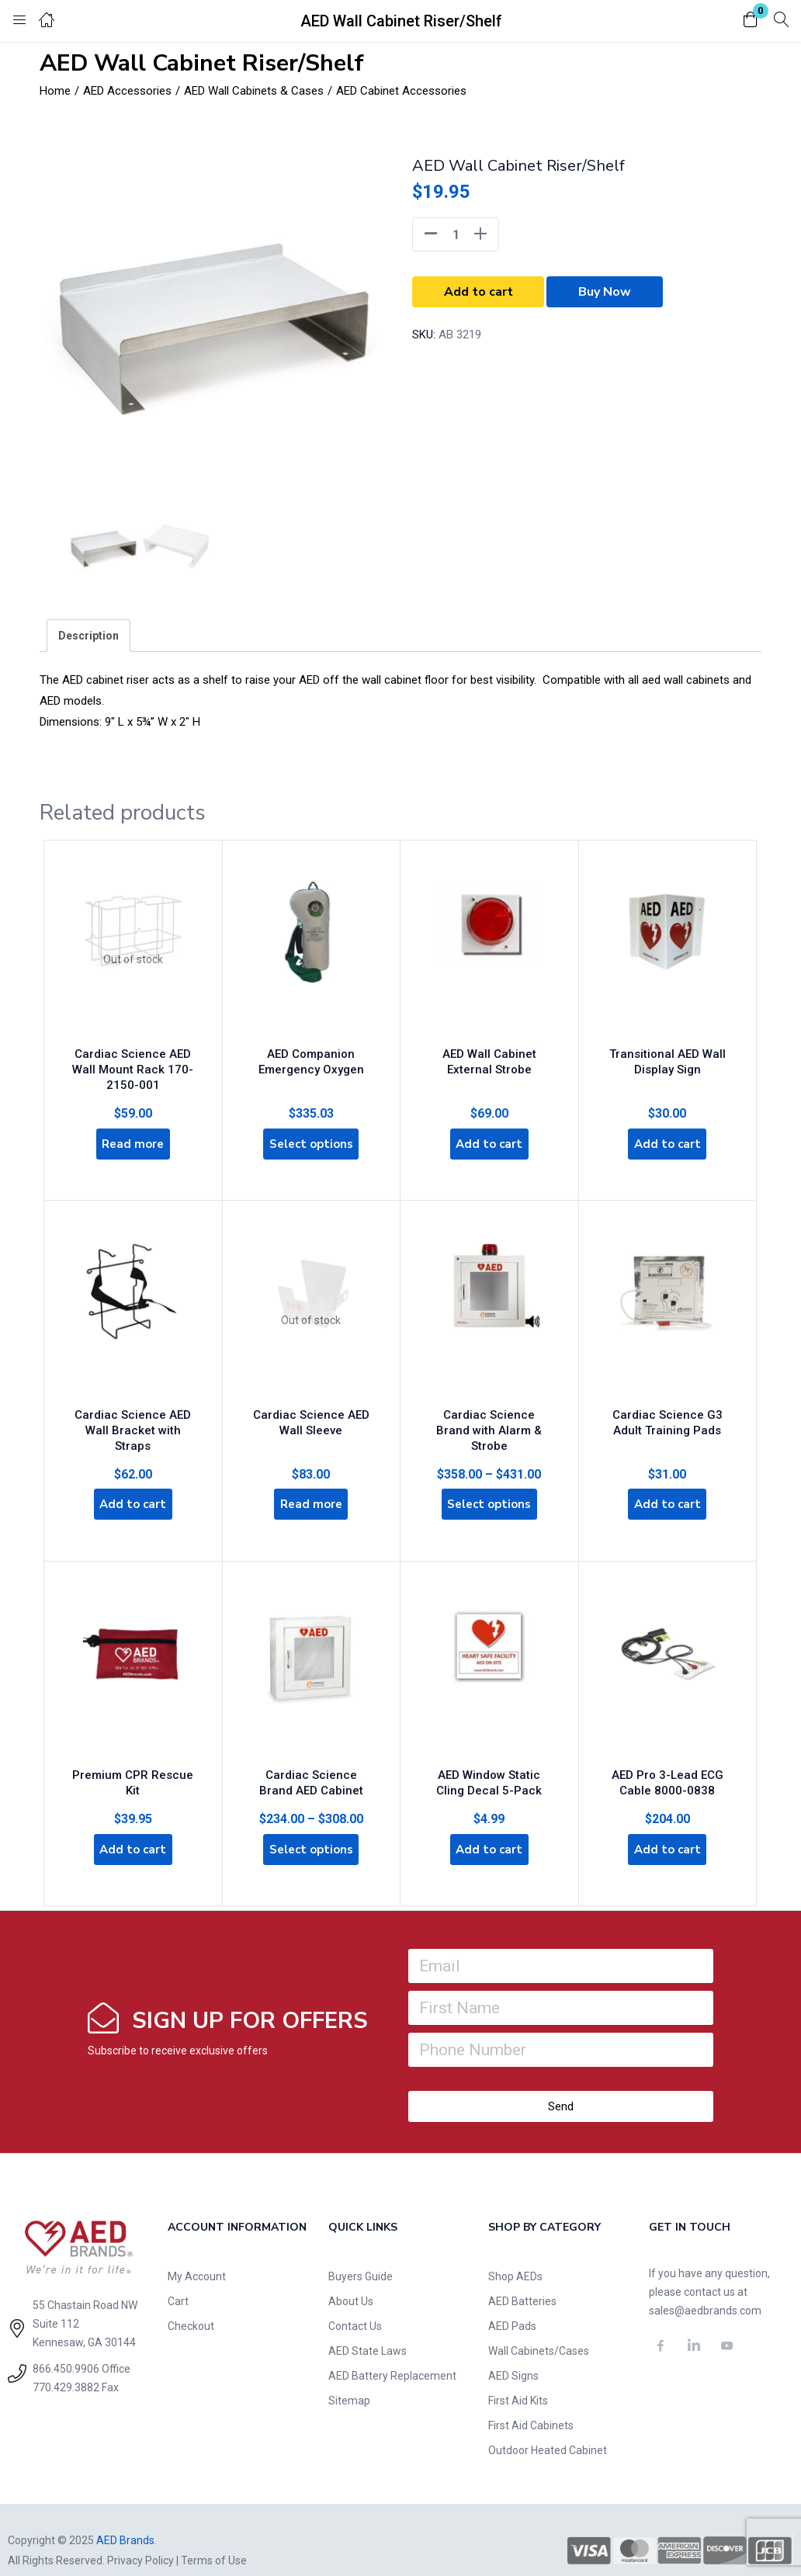 Image resolution: width=801 pixels, height=2576 pixels. I want to click on AED Wall Cabinets & Cases, so click(254, 91).